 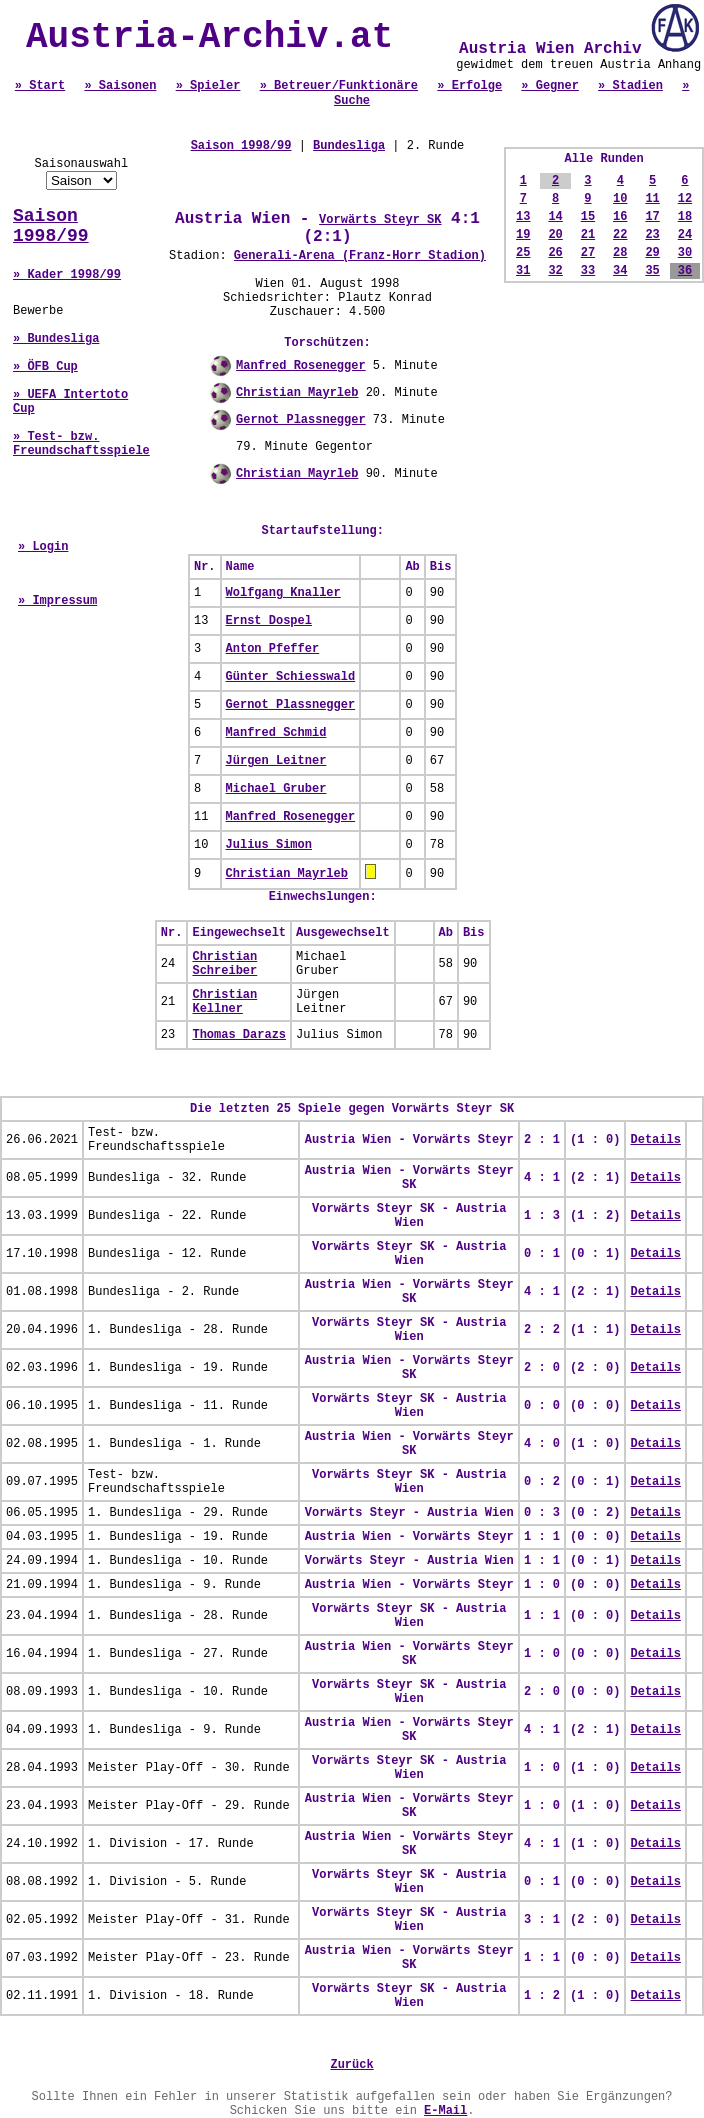 I want to click on Manfred Rosenegger, so click(x=301, y=366).